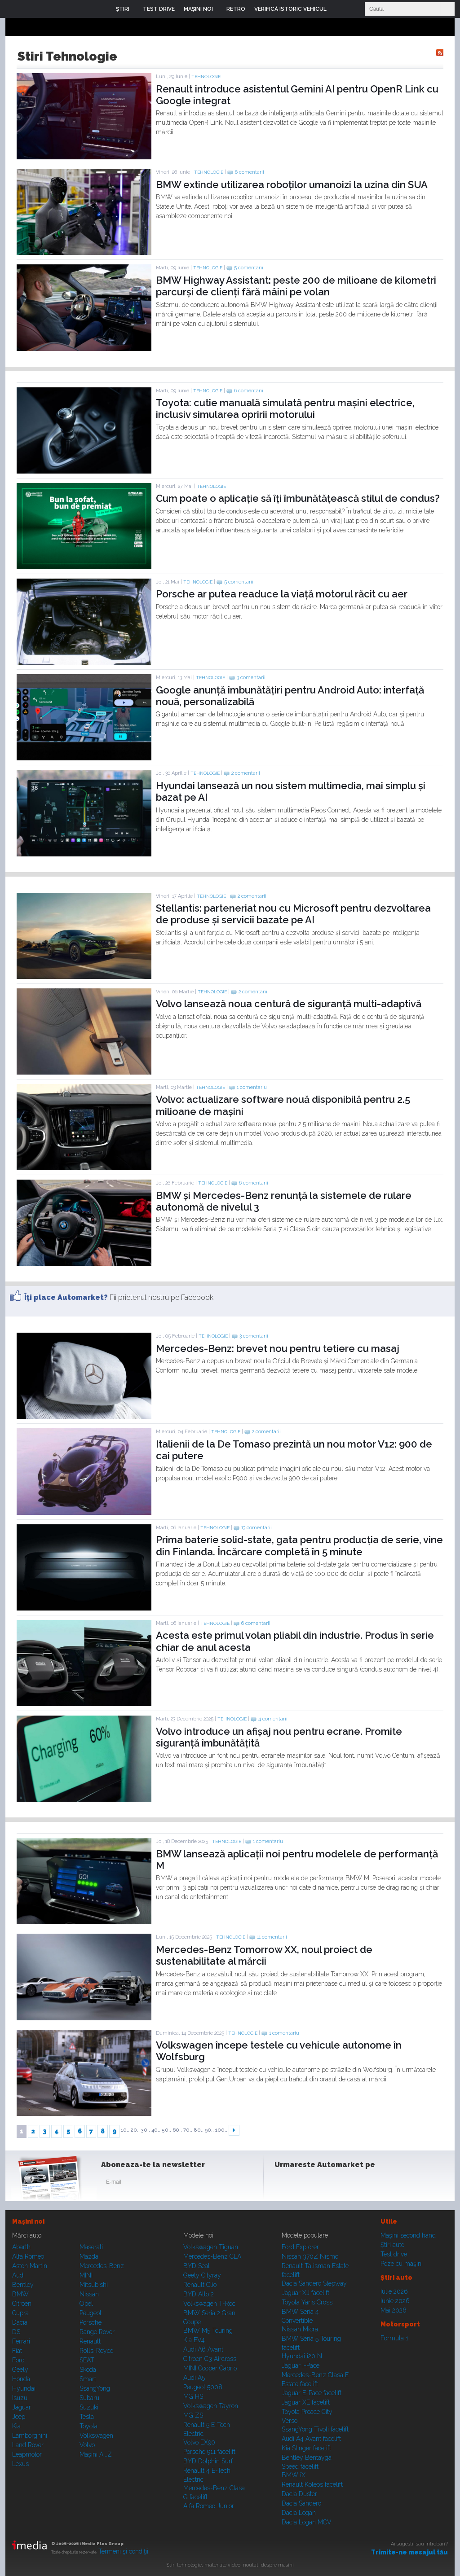  I want to click on Jaguar E-Pace facelift, so click(311, 2392).